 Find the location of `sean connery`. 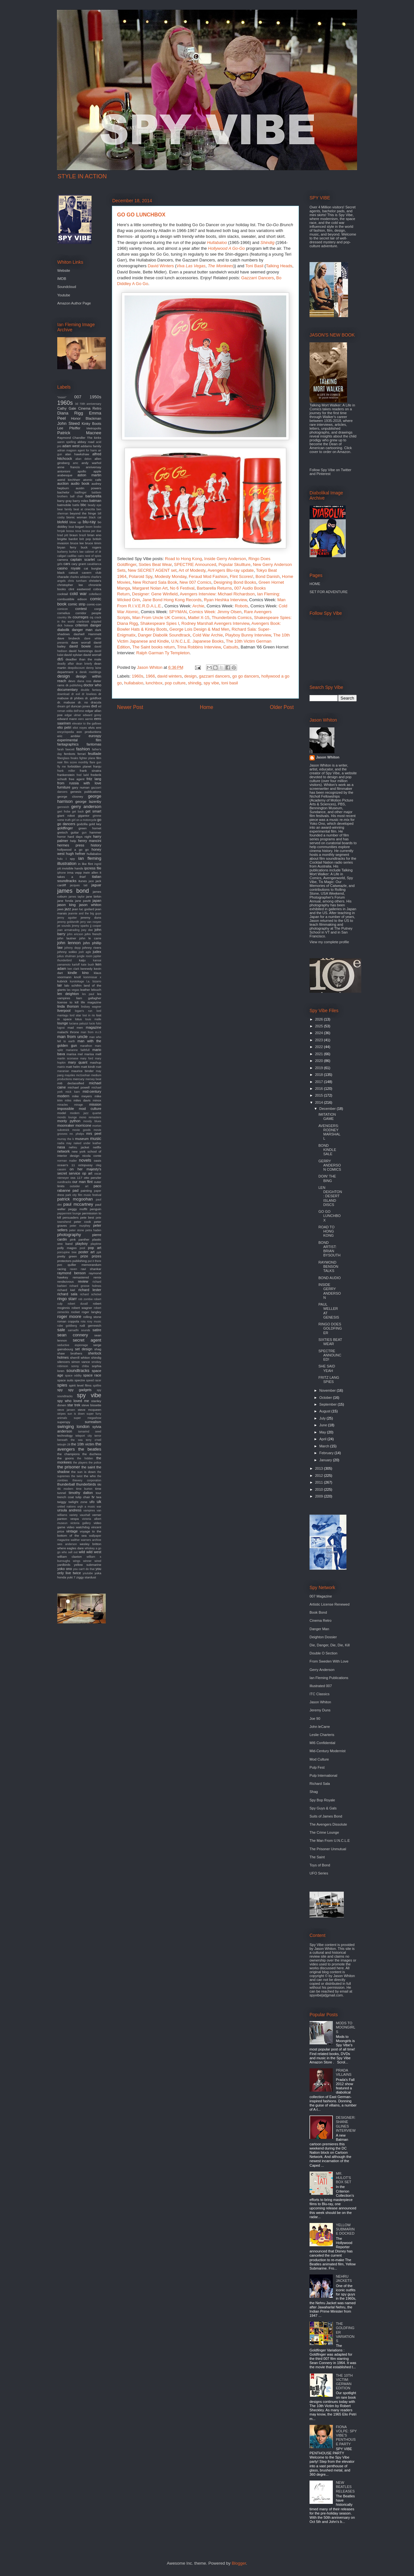

sean connery is located at coordinates (72, 1334).